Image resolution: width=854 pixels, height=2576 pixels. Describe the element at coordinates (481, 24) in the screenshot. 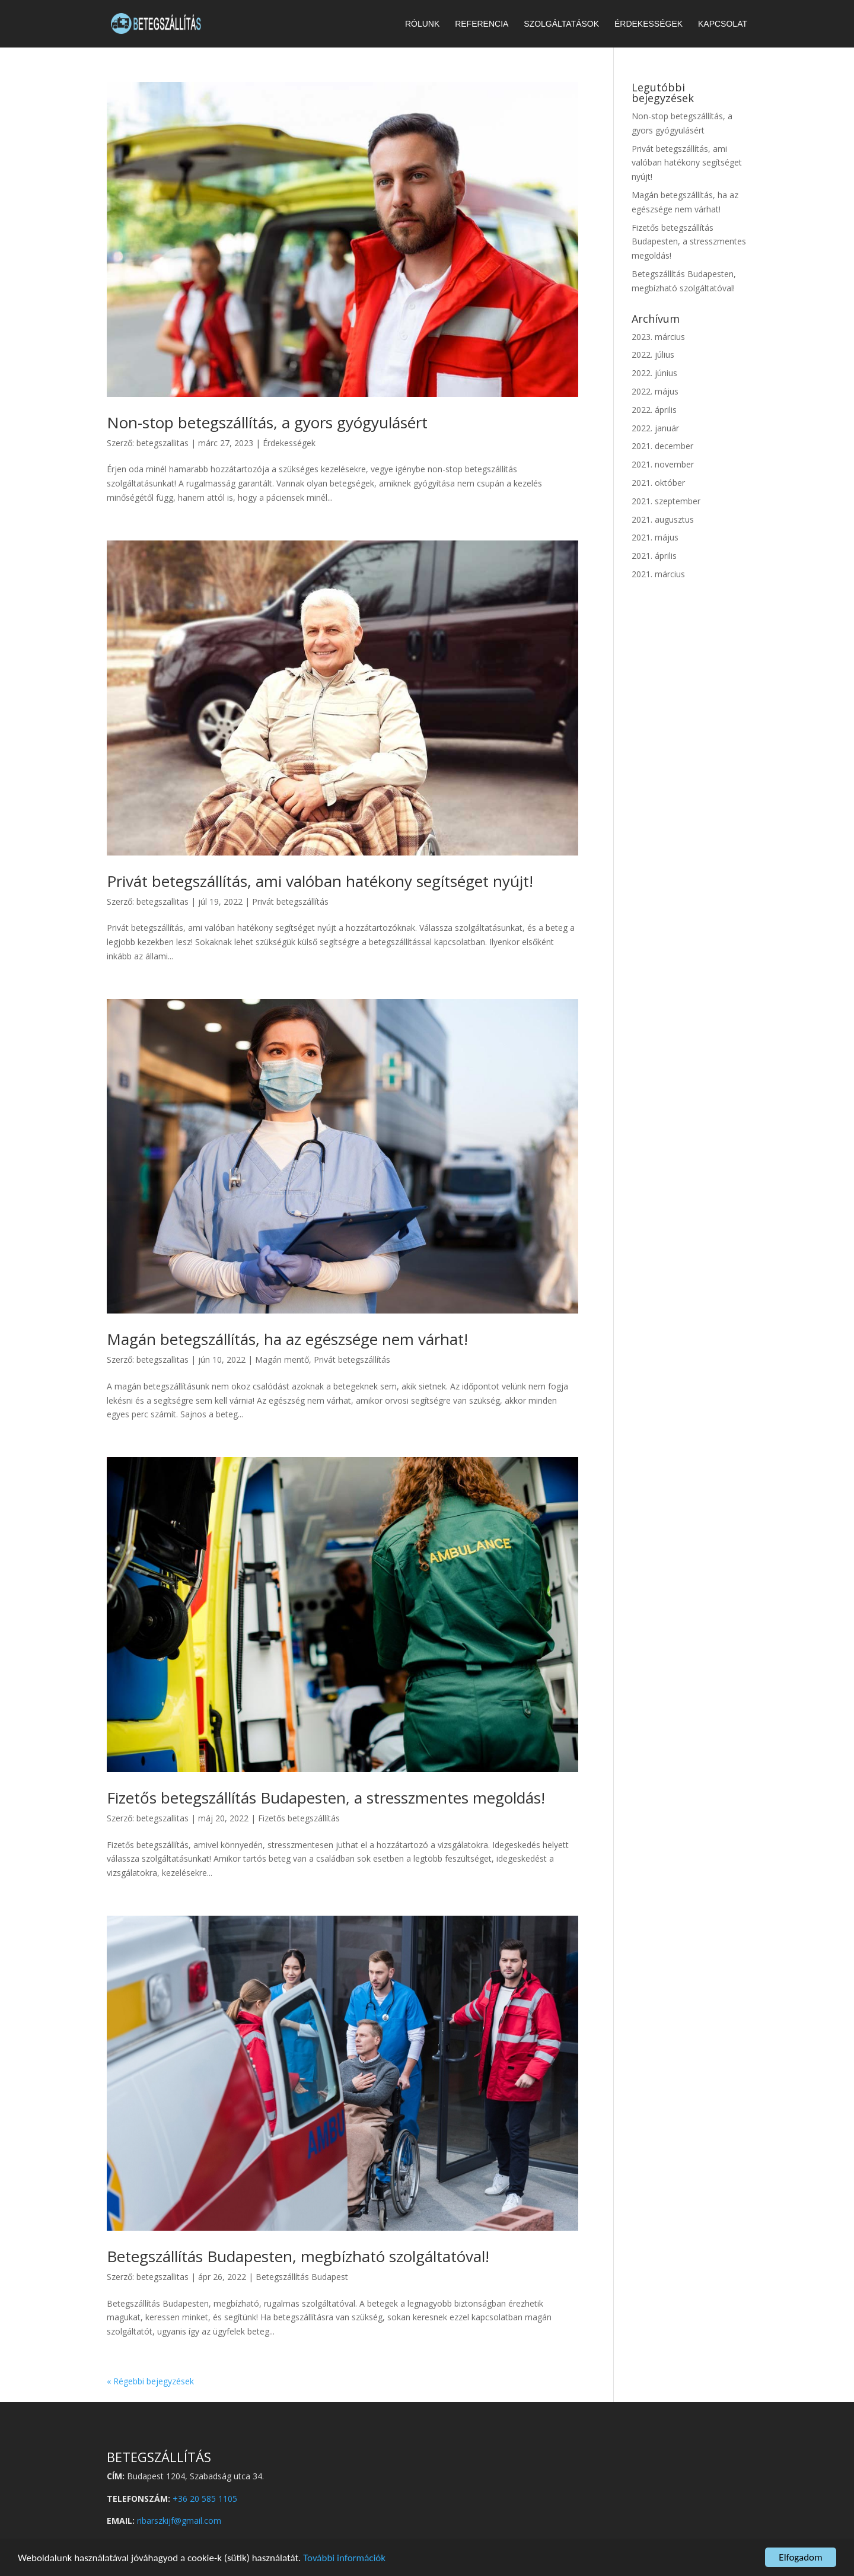

I see `Referencia` at that location.